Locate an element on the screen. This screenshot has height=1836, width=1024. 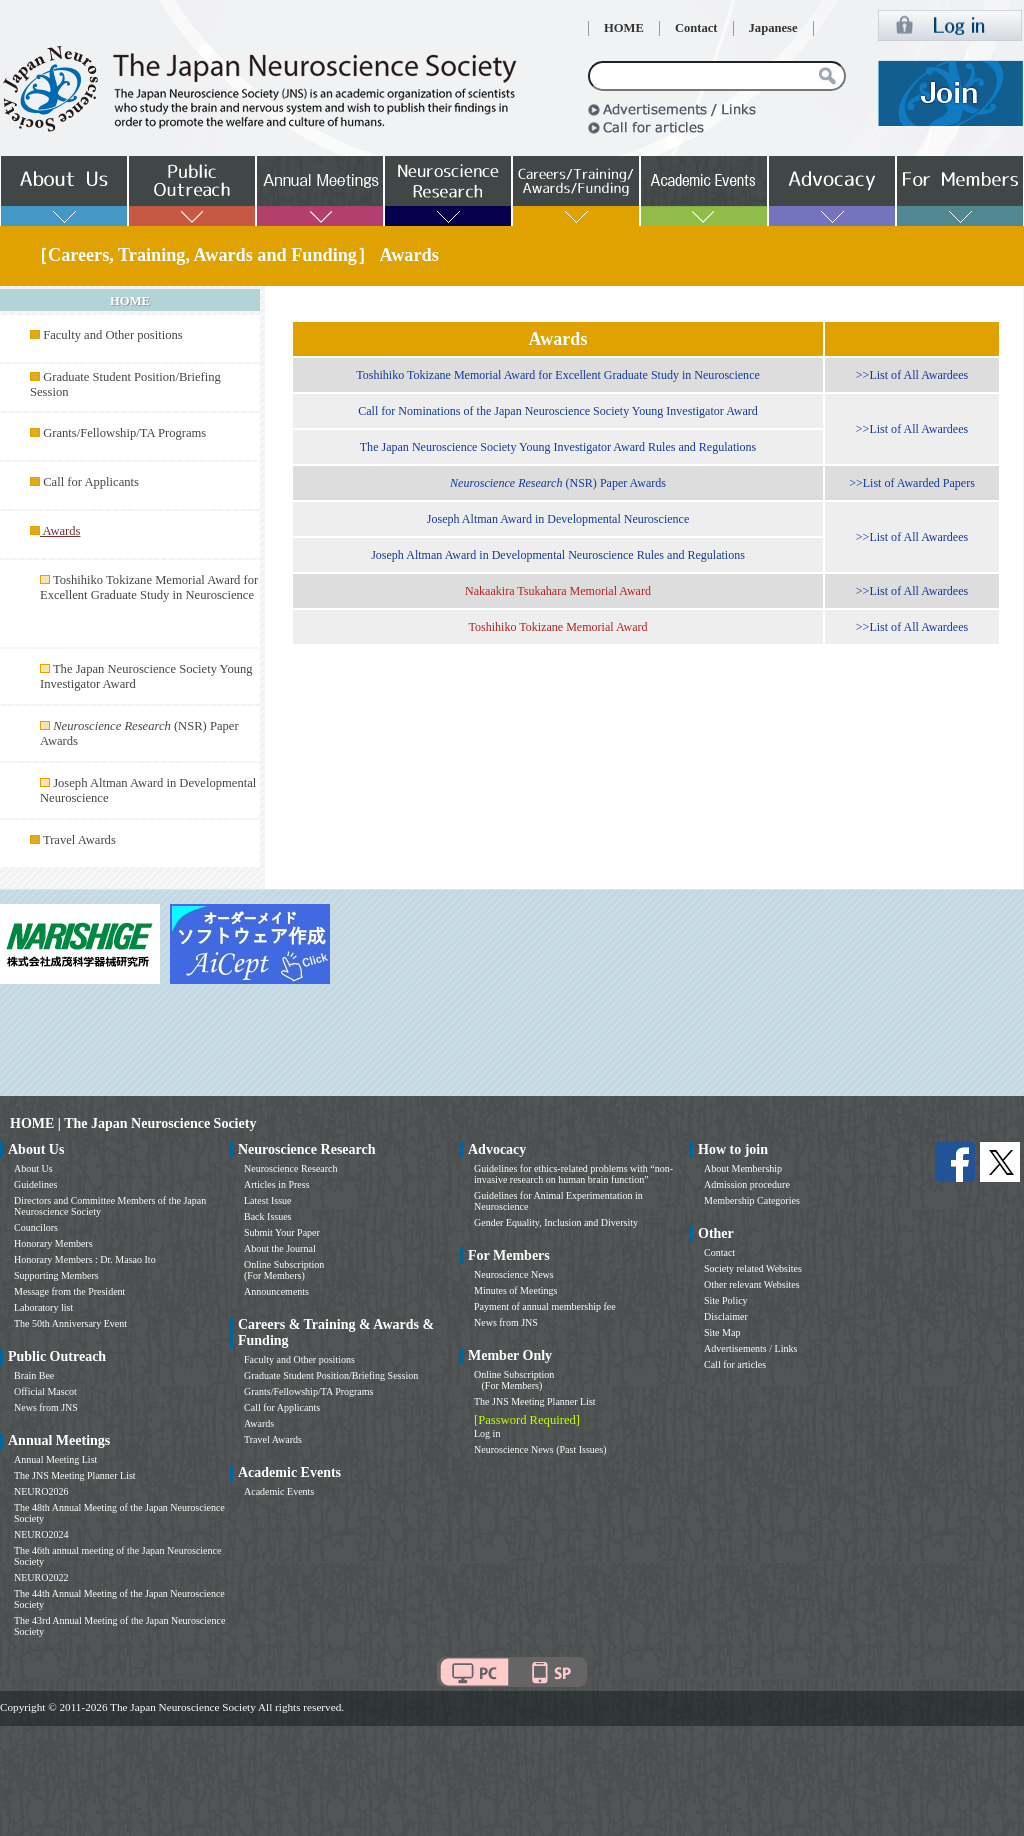
News from JNS is located at coordinates (46, 1407).